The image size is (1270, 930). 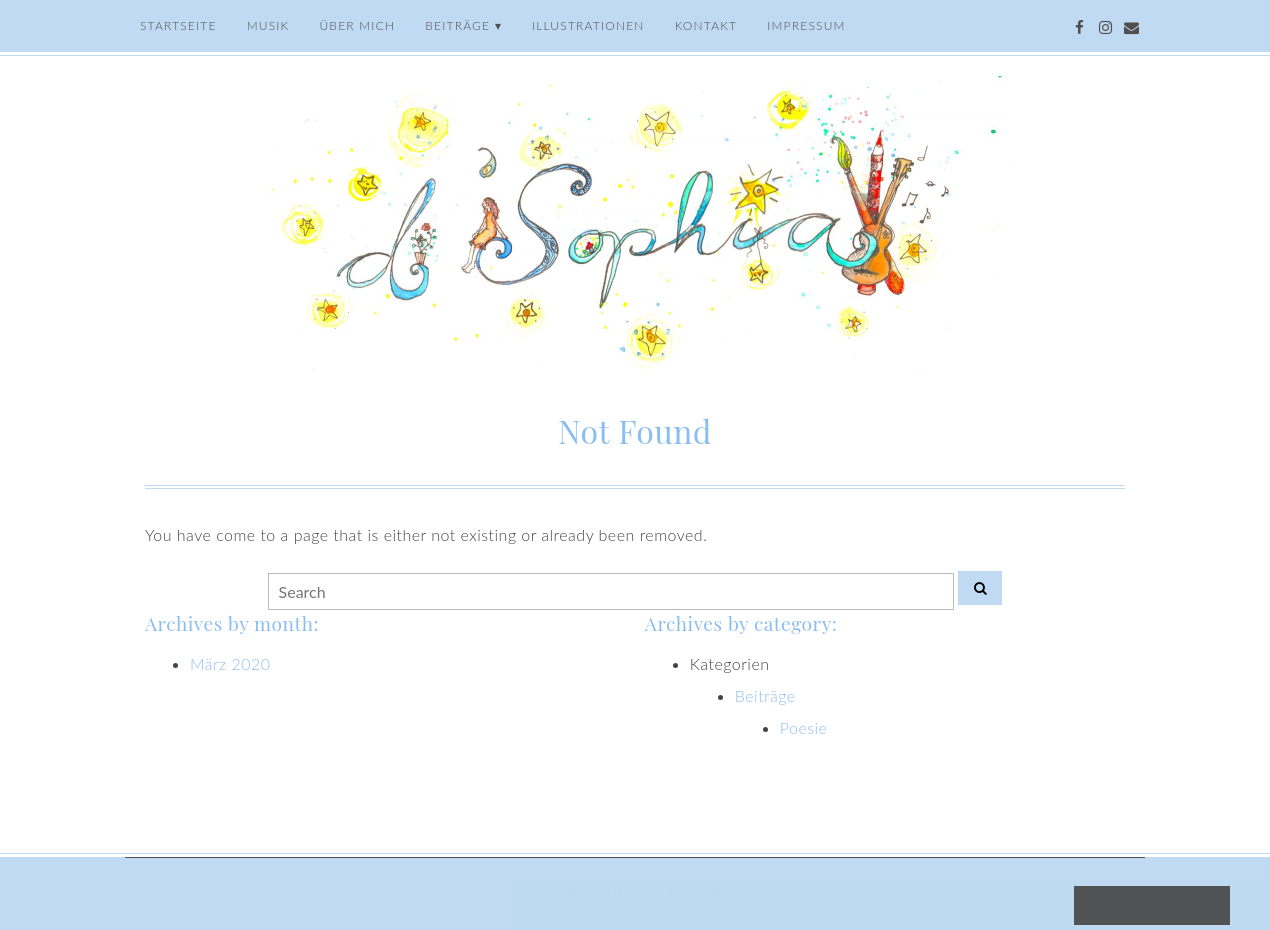 I want to click on Poesie, so click(x=804, y=727).